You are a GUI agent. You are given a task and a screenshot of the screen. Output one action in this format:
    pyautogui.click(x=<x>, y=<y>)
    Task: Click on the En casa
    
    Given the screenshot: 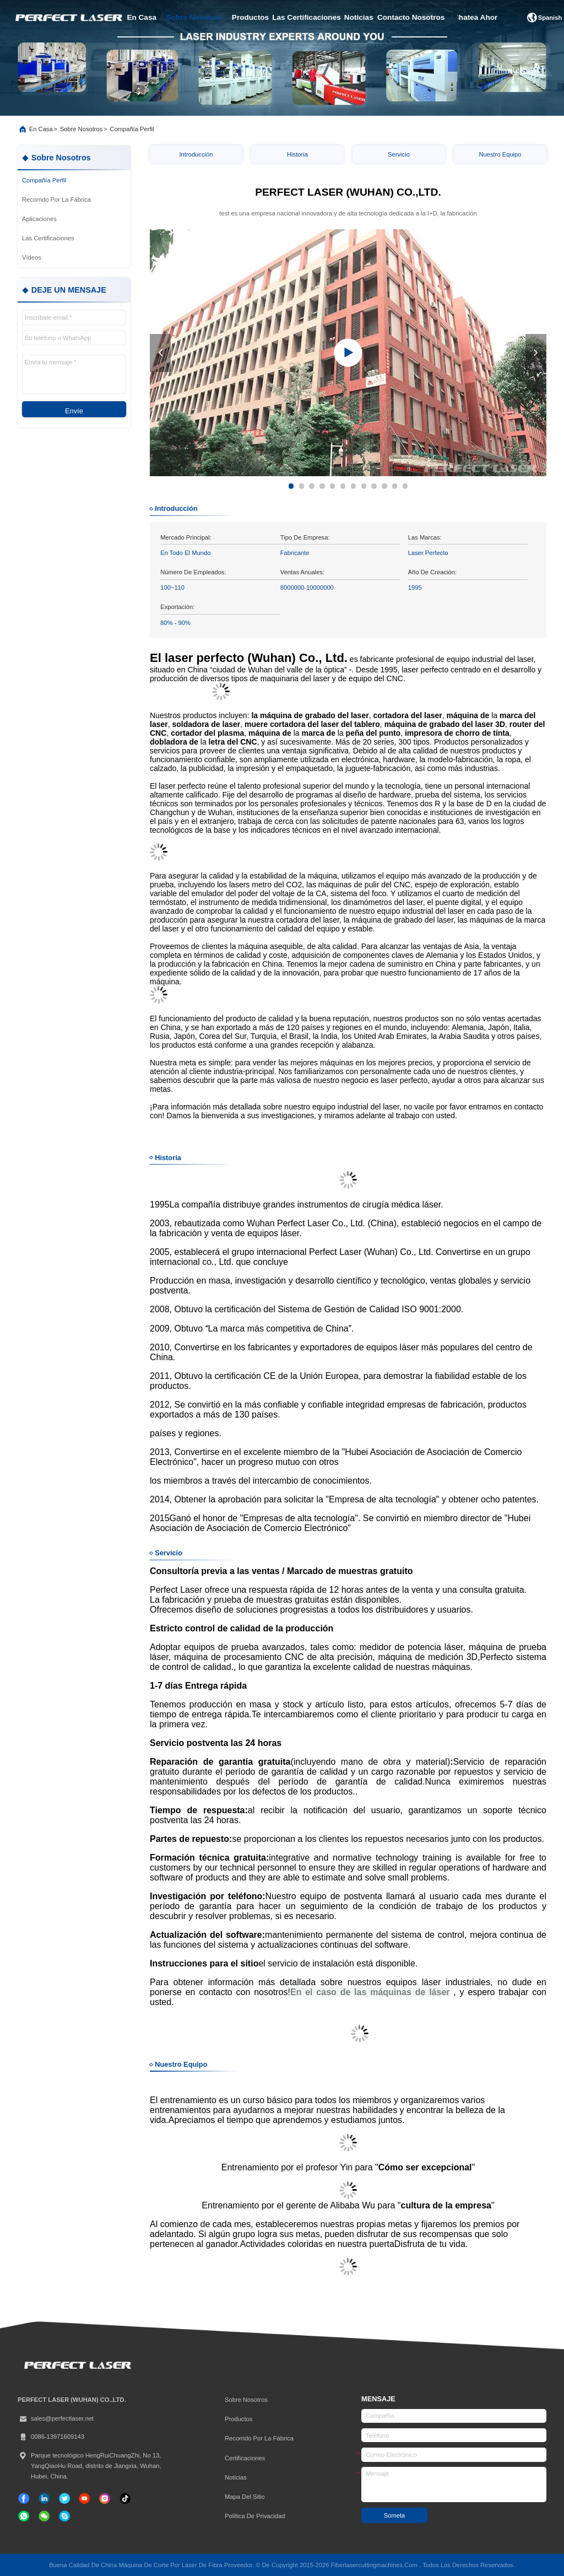 What is the action you would take?
    pyautogui.click(x=41, y=129)
    